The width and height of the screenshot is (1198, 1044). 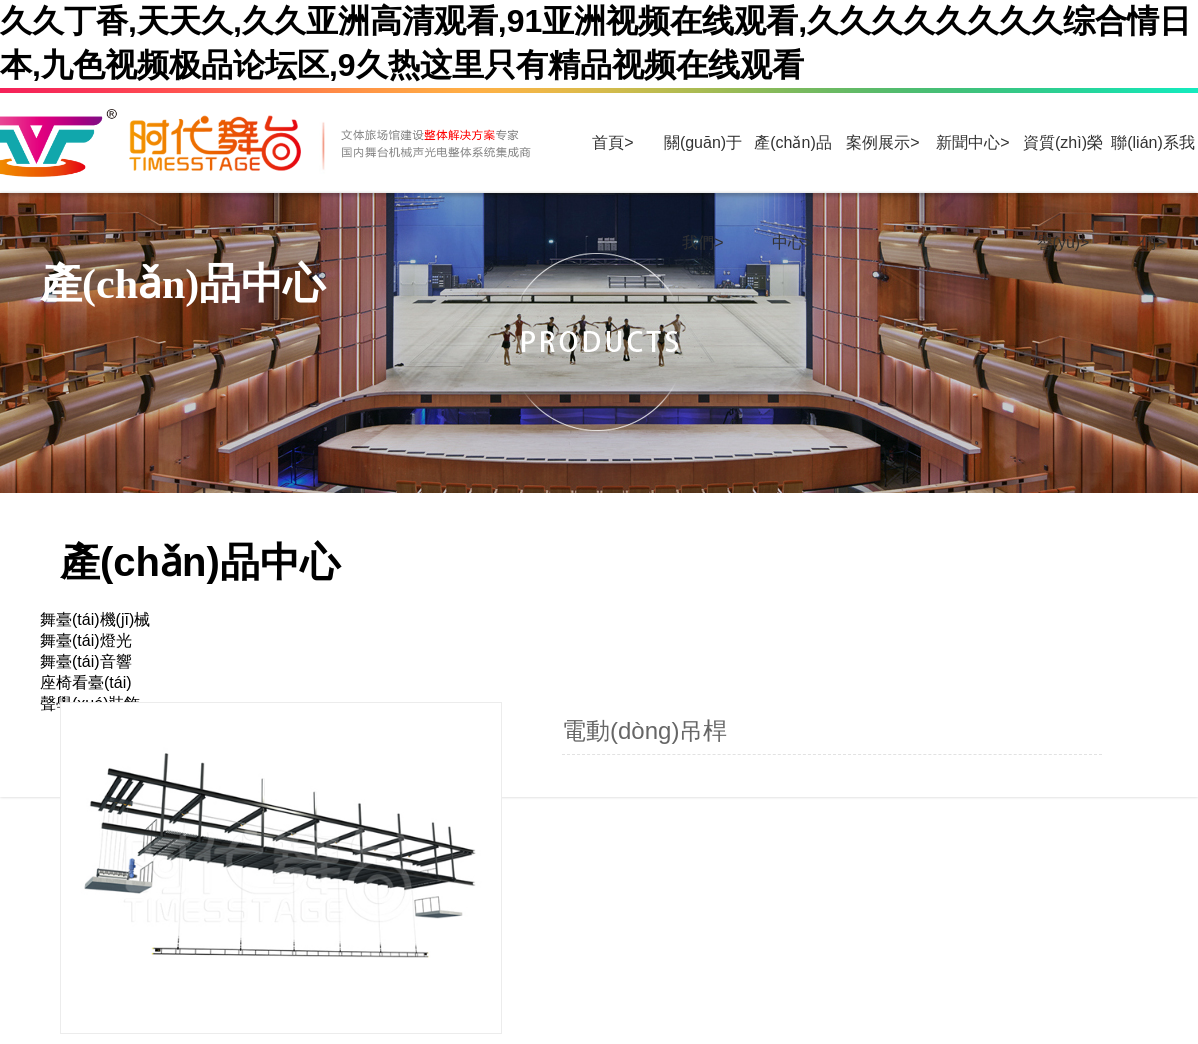 I want to click on 新聞中心>, so click(x=972, y=142).